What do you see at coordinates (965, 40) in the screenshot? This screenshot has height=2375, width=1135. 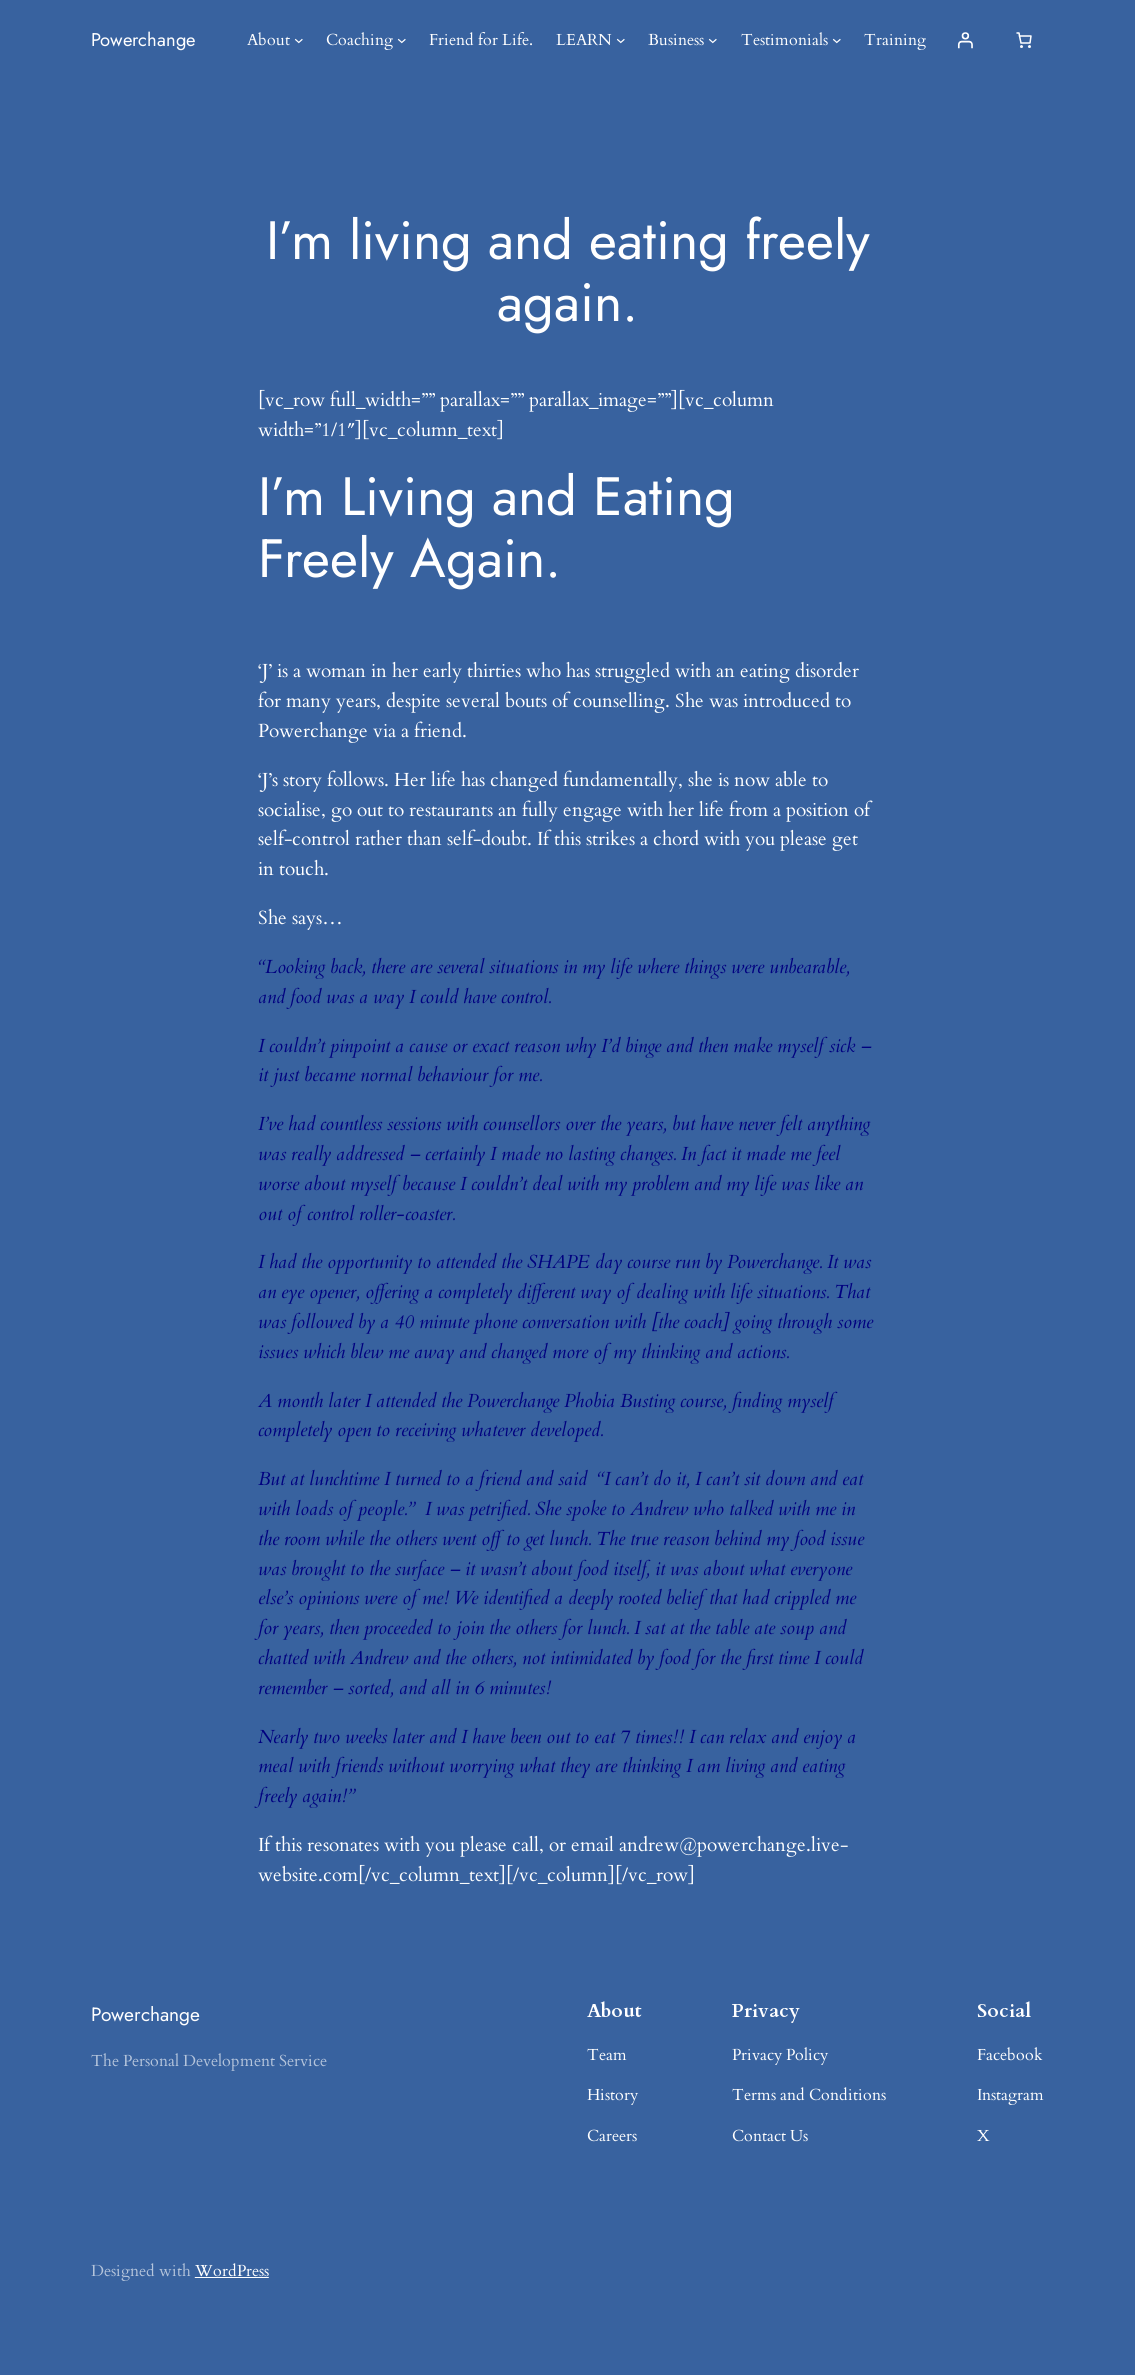 I see `[Login]` at bounding box center [965, 40].